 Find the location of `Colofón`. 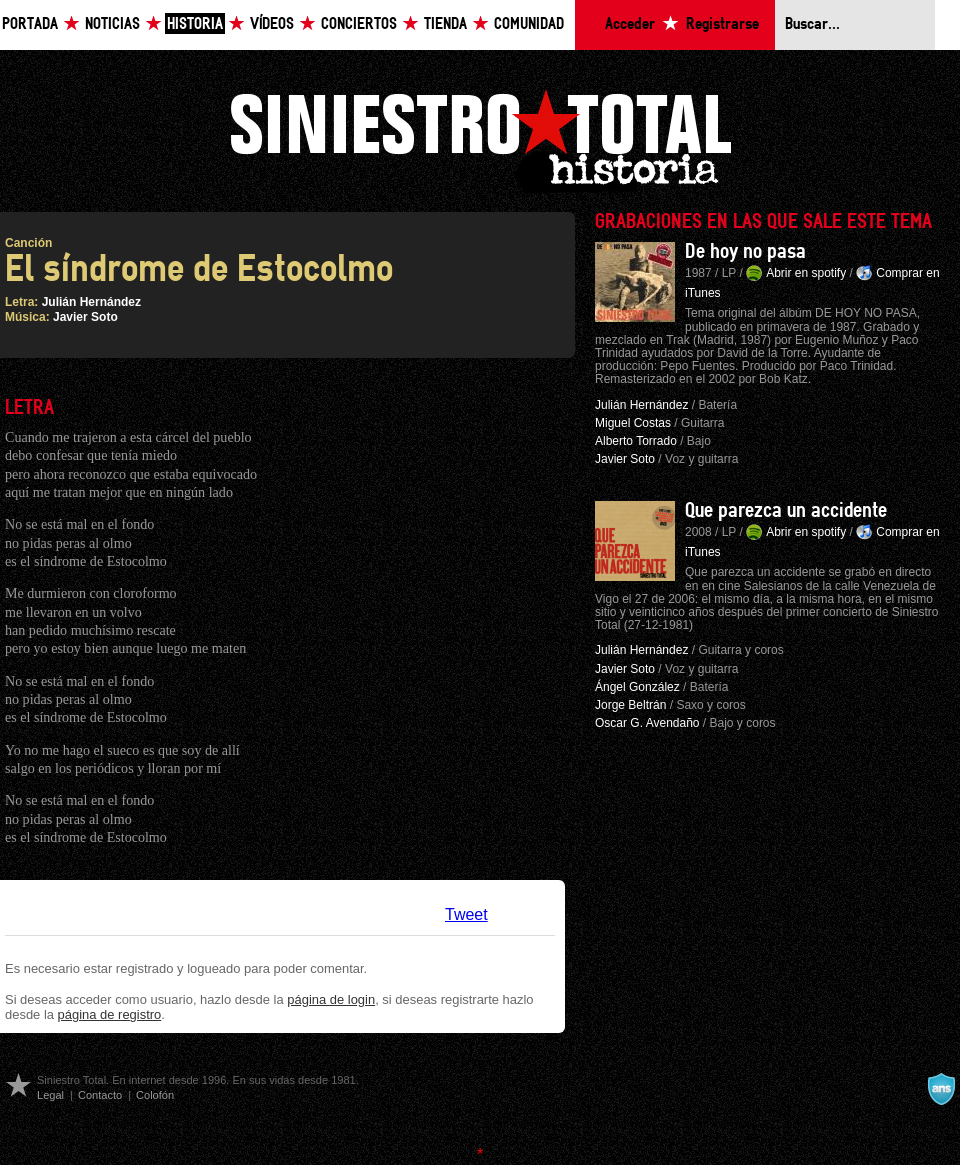

Colofón is located at coordinates (155, 1095).